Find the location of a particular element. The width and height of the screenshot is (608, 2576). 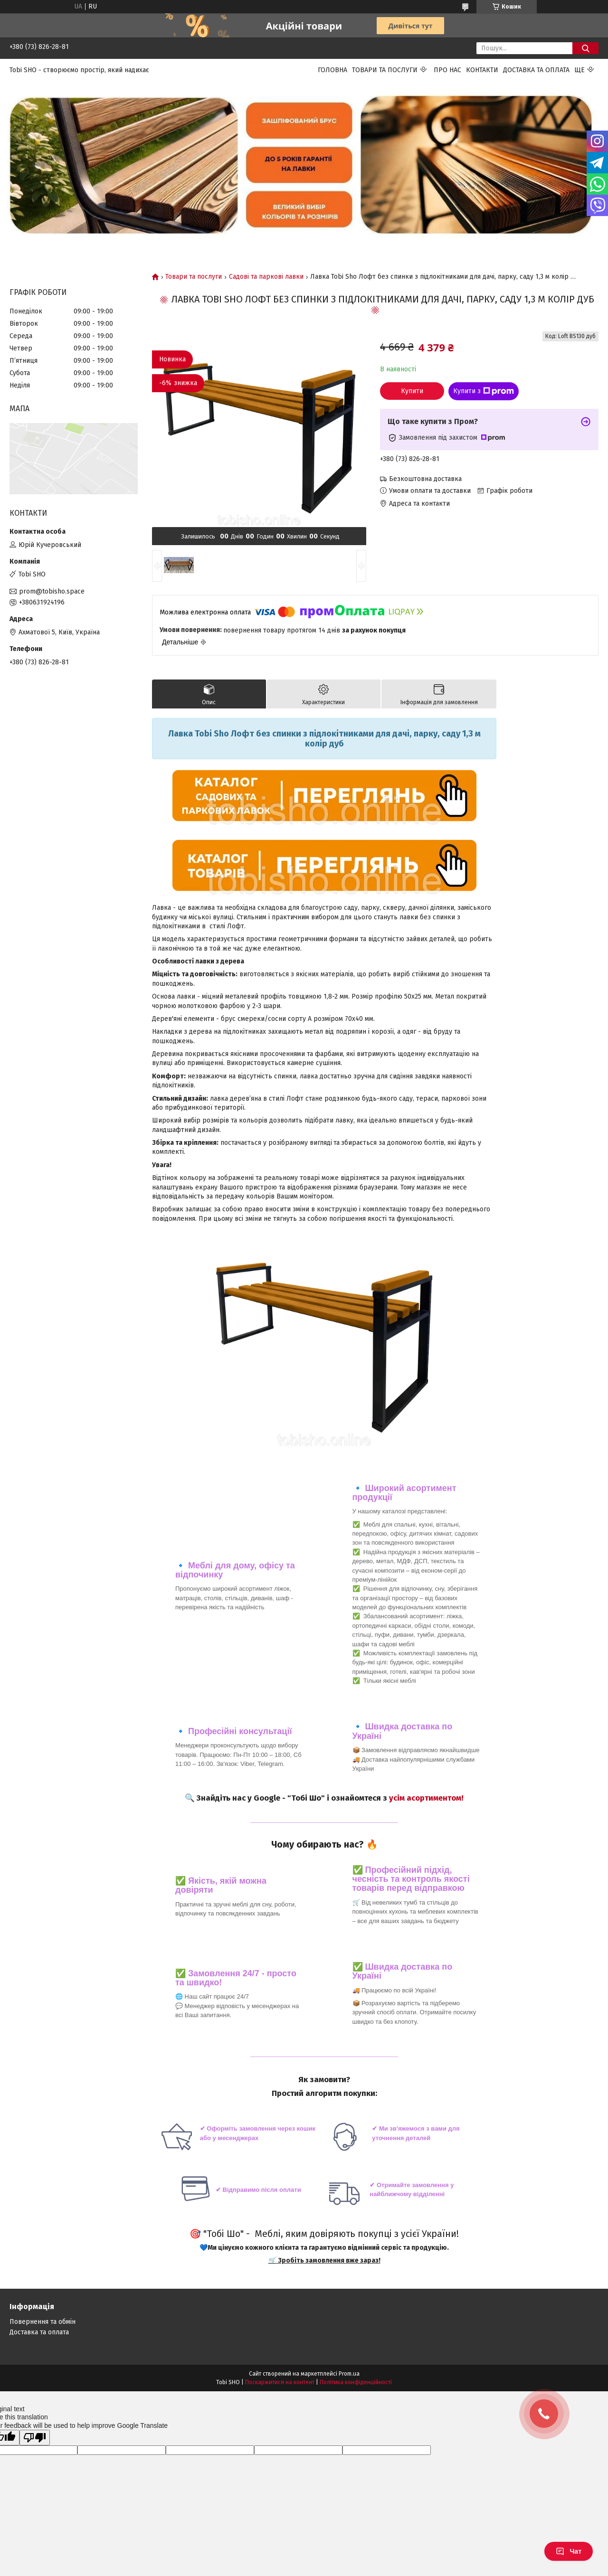

усім асортиментом! is located at coordinates (426, 1797).